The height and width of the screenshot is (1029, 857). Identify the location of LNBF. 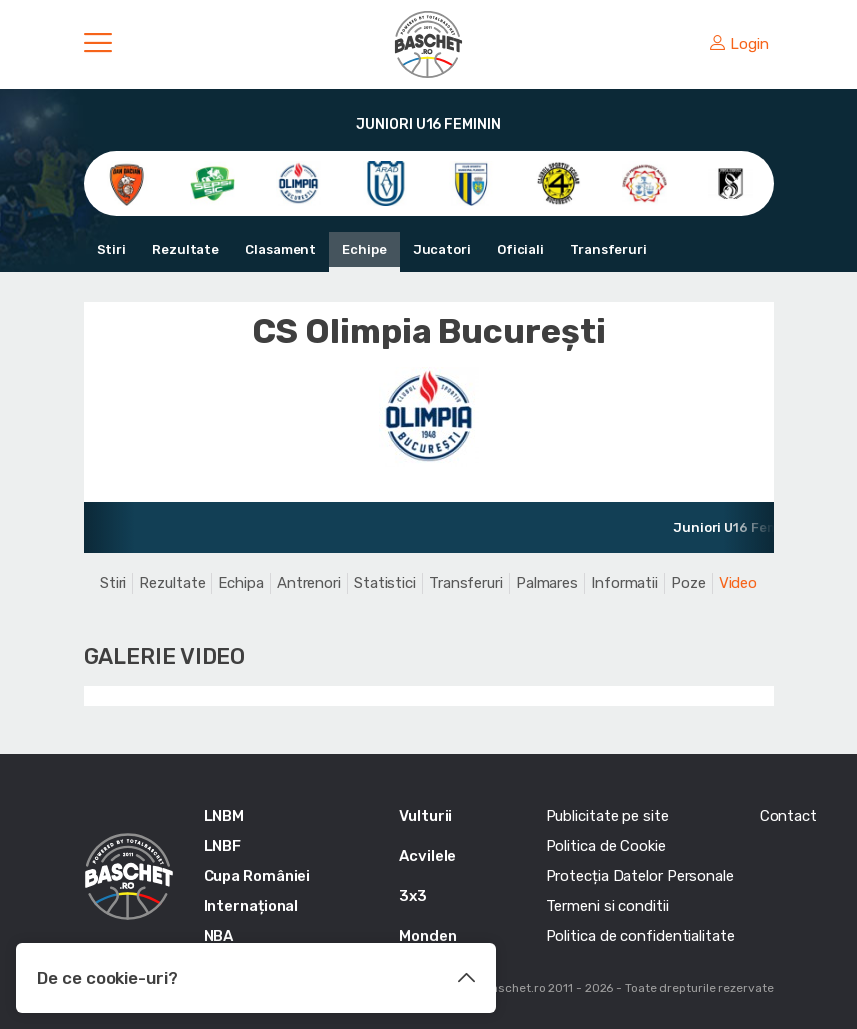
(223, 846).